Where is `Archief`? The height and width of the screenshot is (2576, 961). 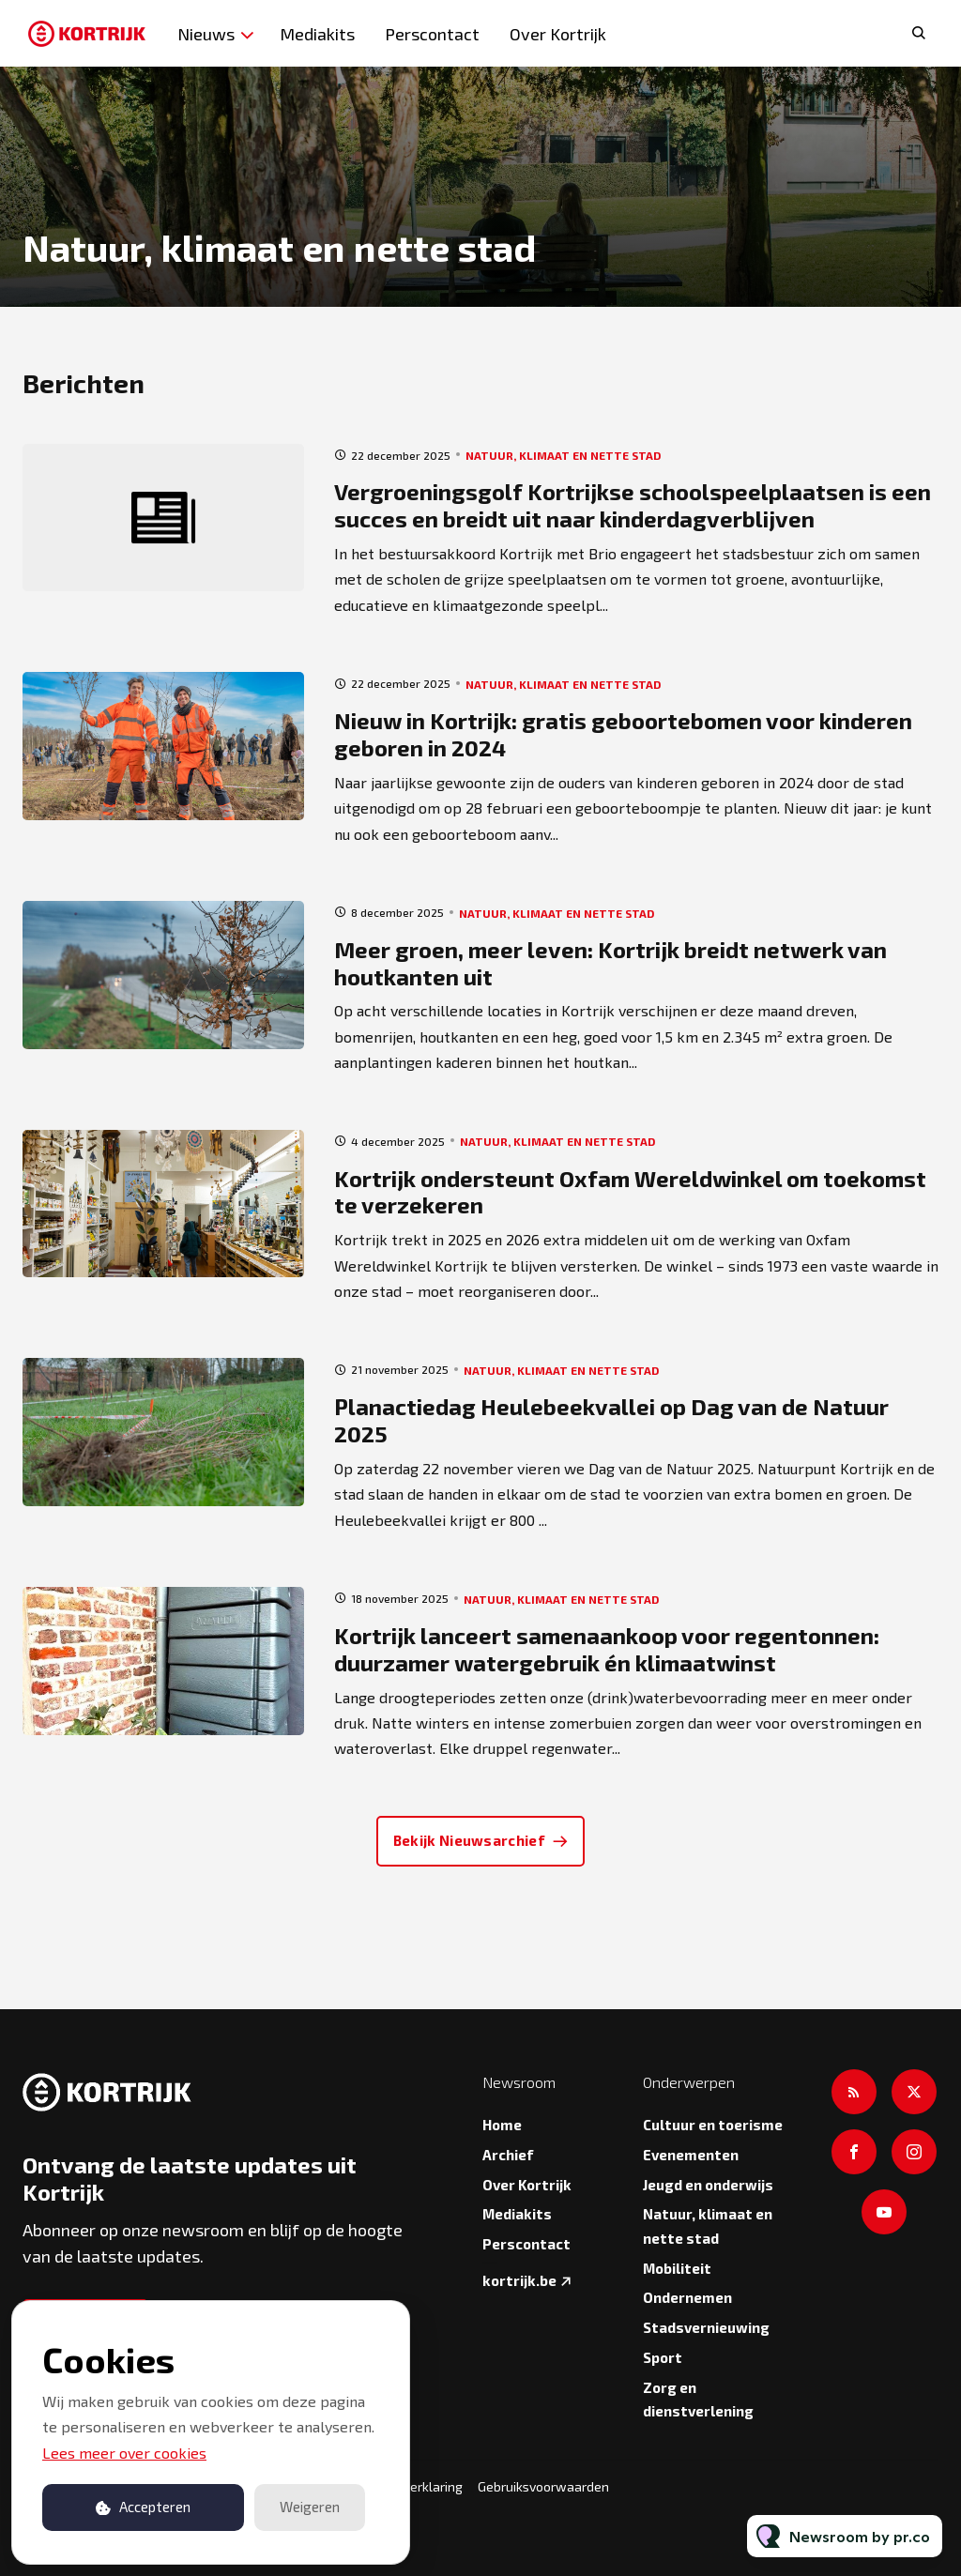
Archief is located at coordinates (508, 2154).